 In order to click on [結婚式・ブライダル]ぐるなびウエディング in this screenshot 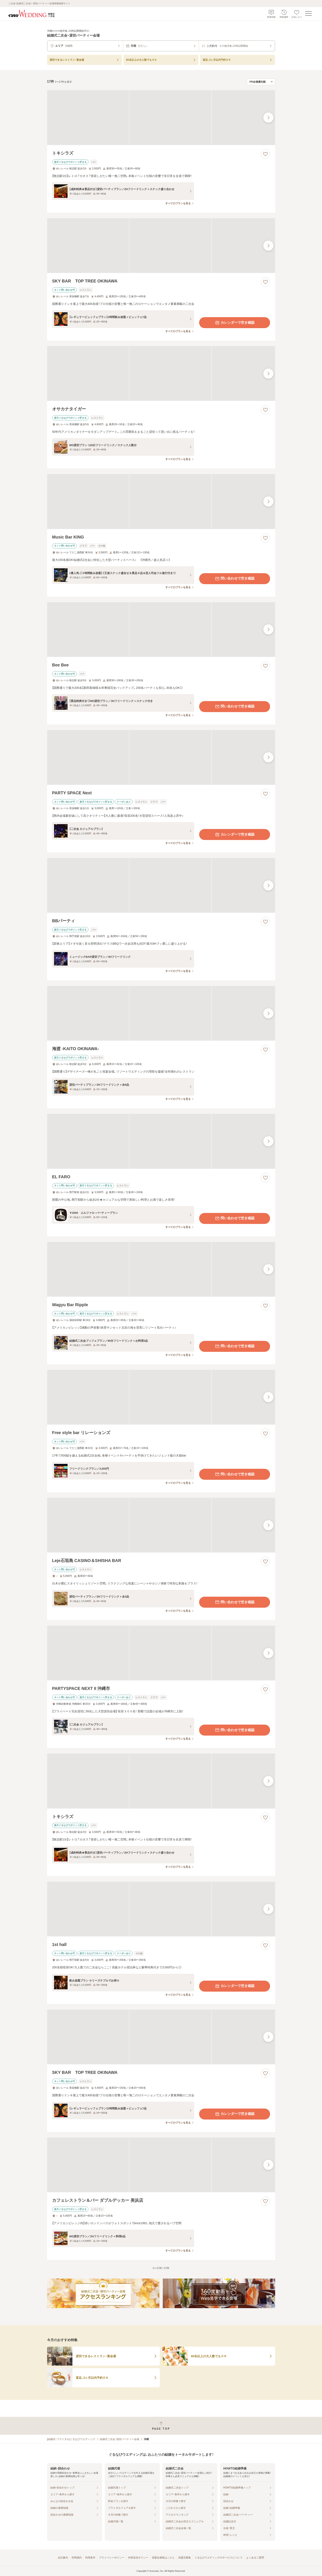, I will do `click(71, 2439)`.